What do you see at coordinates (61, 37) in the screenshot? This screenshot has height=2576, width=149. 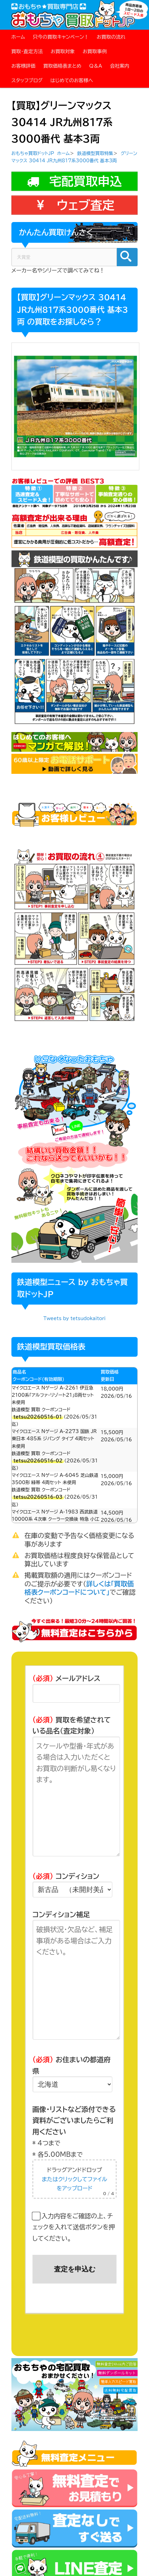 I see `只今の買取キャンペーン！` at bounding box center [61, 37].